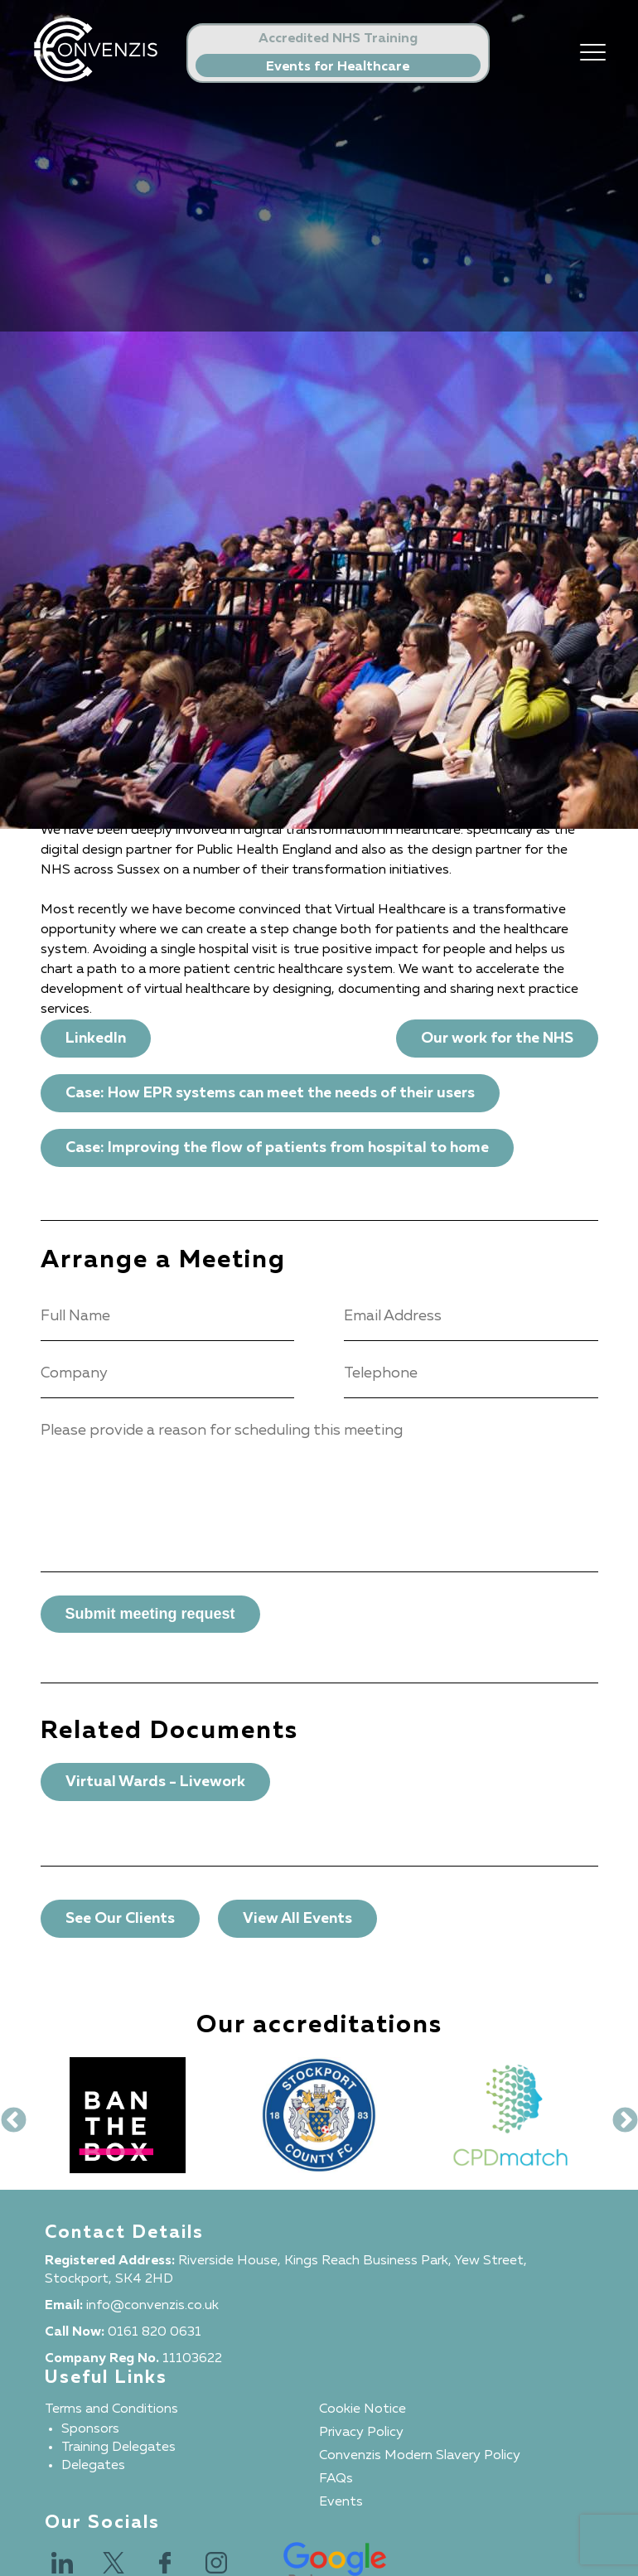 This screenshot has width=638, height=2576. I want to click on Virtual Wards - Livework, so click(155, 1782).